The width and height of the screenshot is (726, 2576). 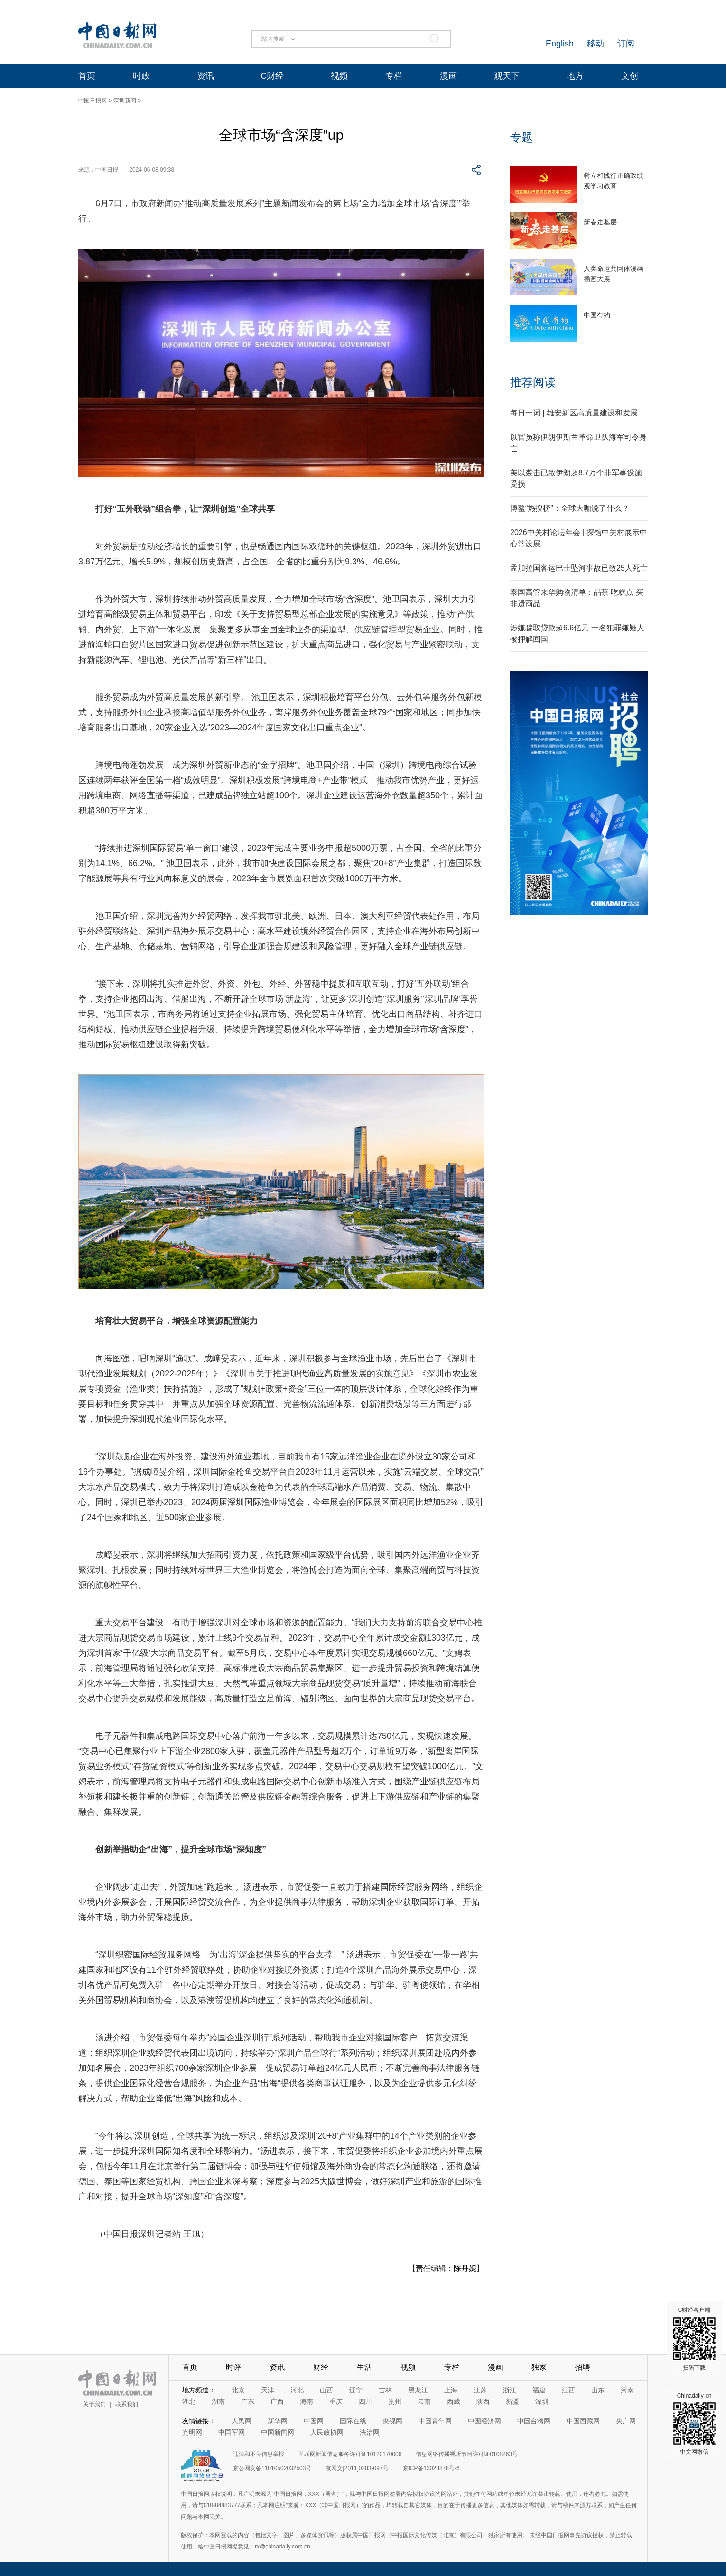 I want to click on 中国军网, so click(x=231, y=2432).